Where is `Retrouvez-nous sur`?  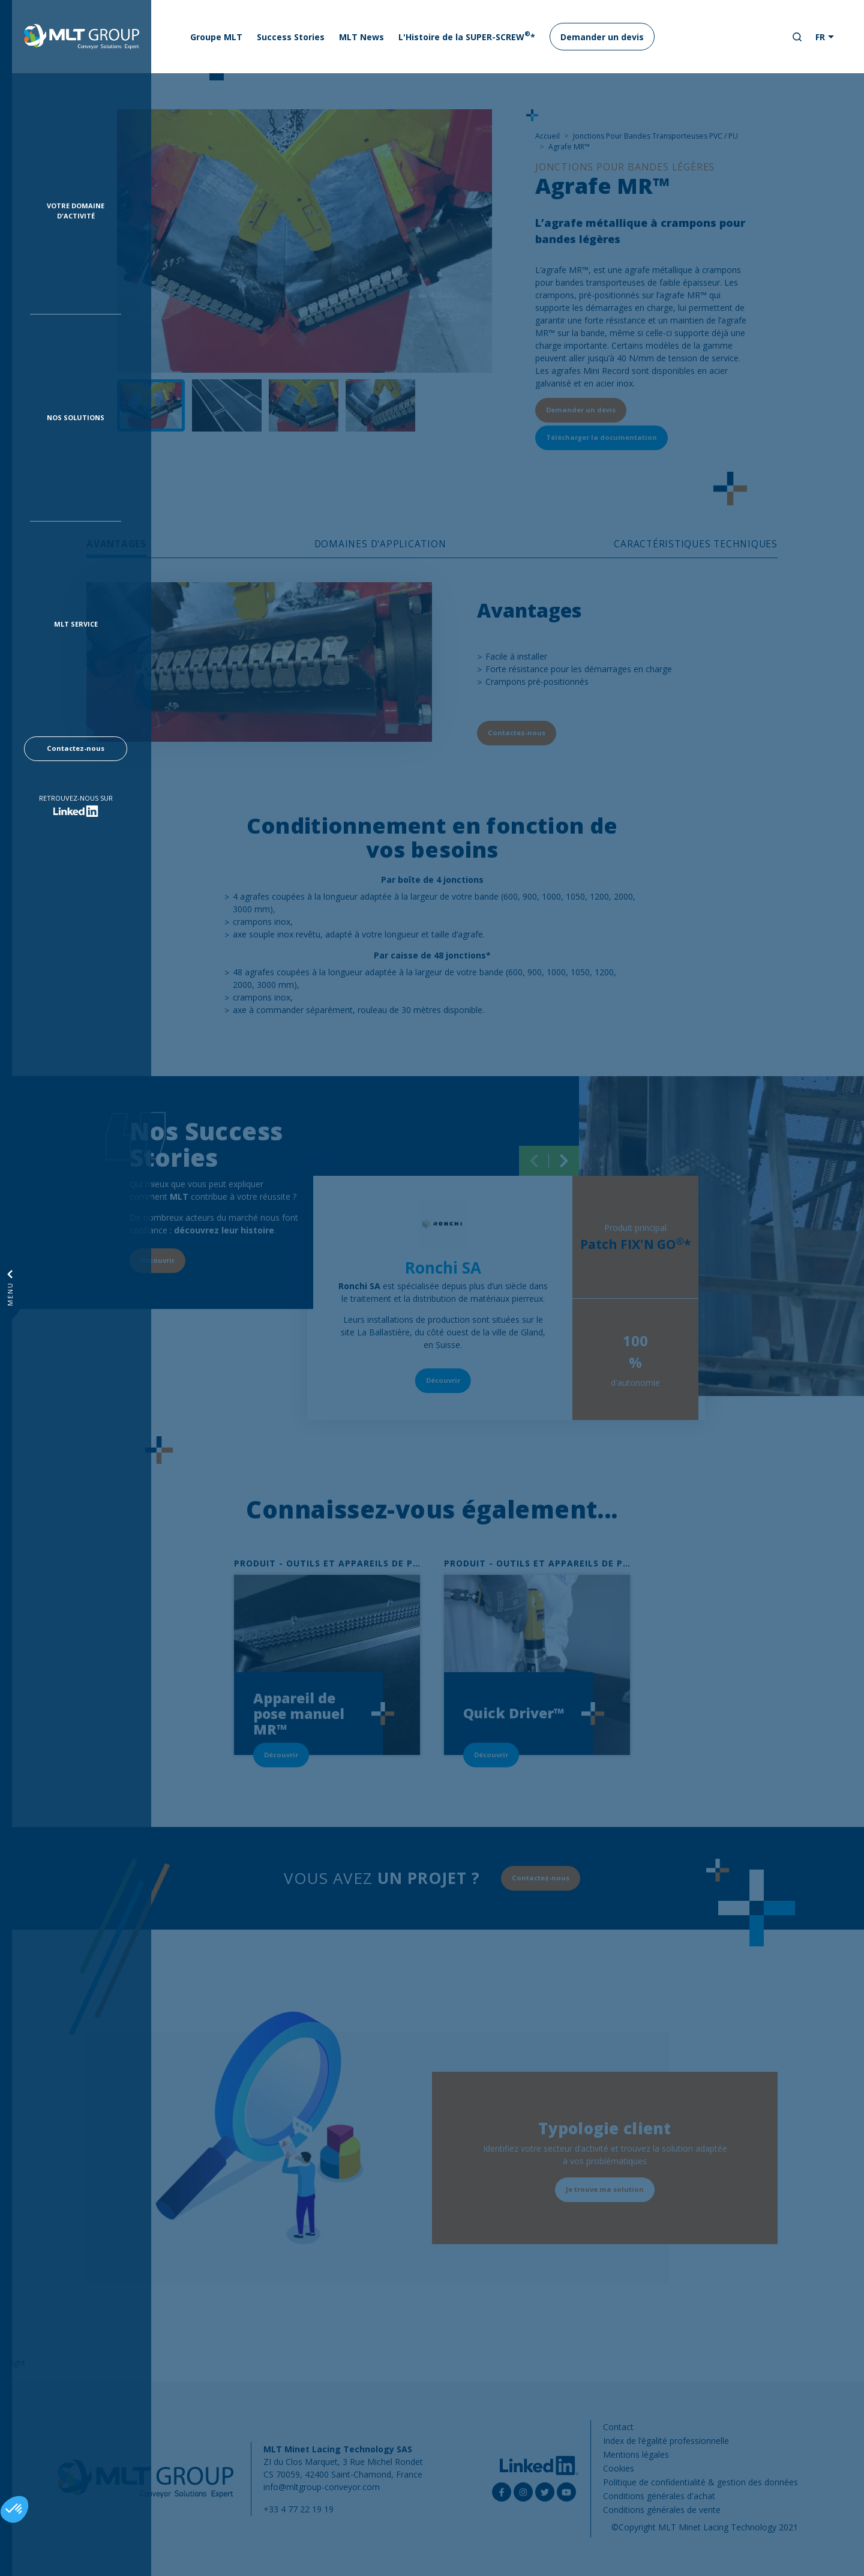
Retrouvez-nous sur is located at coordinates (76, 797).